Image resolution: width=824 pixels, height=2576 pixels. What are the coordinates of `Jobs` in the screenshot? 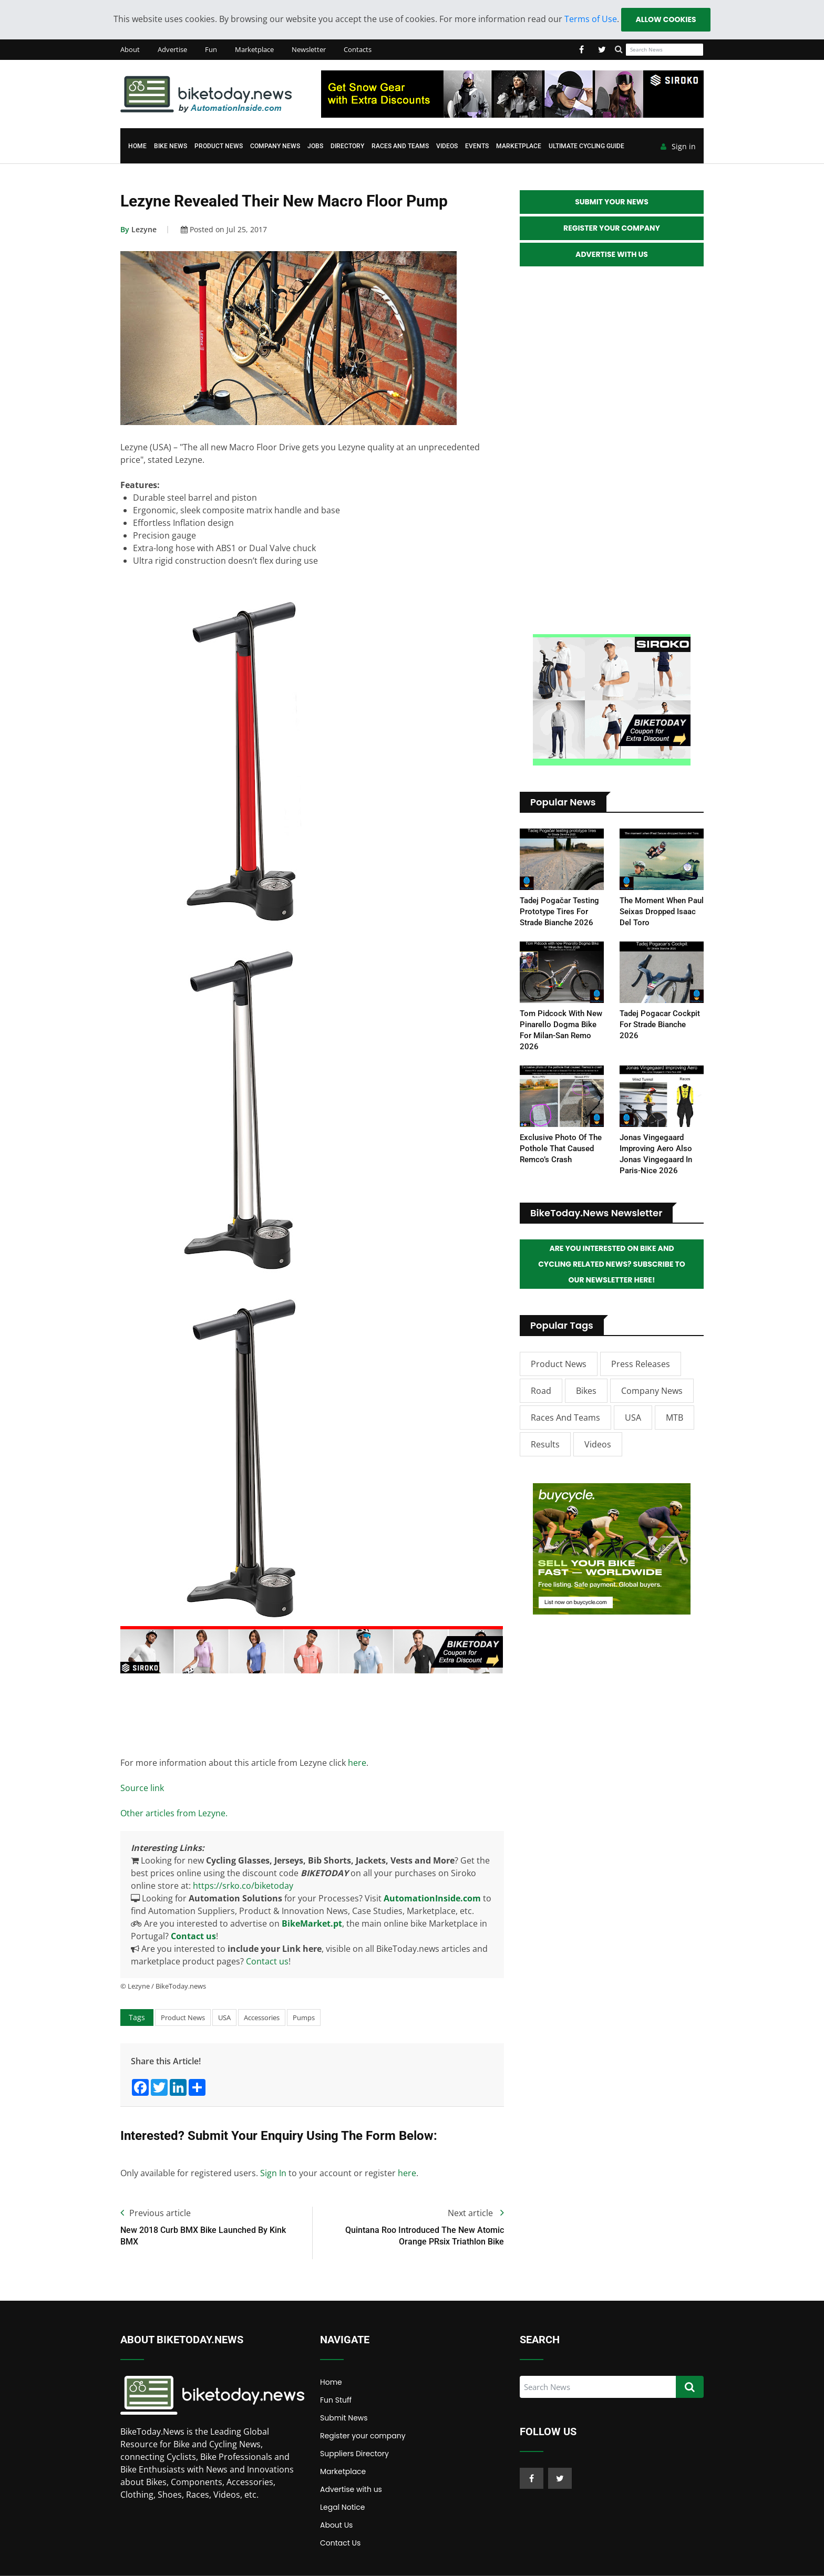 It's located at (315, 146).